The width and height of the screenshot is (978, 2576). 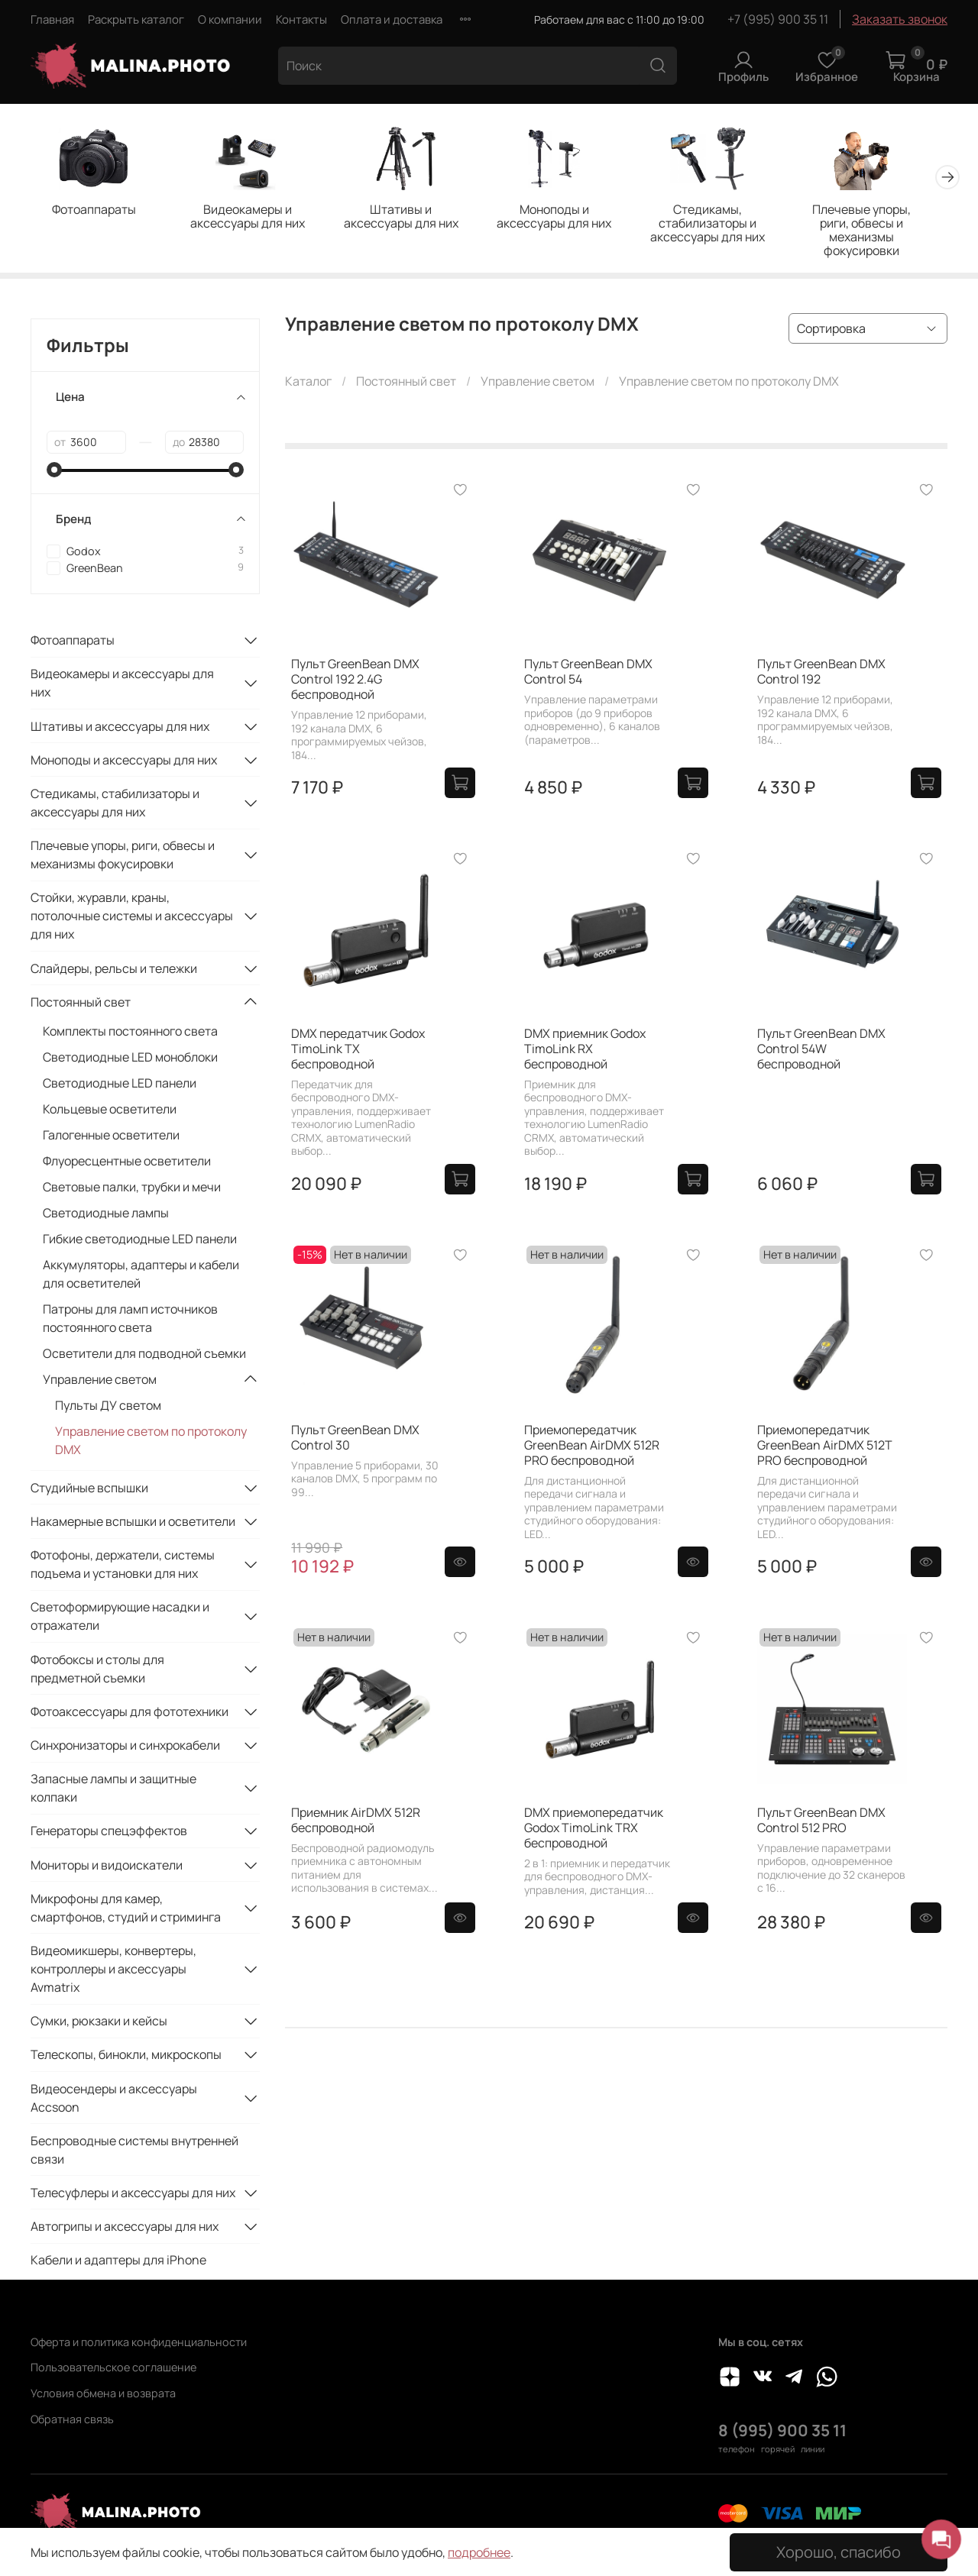 I want to click on Хорошо, спасибо, so click(x=838, y=2552).